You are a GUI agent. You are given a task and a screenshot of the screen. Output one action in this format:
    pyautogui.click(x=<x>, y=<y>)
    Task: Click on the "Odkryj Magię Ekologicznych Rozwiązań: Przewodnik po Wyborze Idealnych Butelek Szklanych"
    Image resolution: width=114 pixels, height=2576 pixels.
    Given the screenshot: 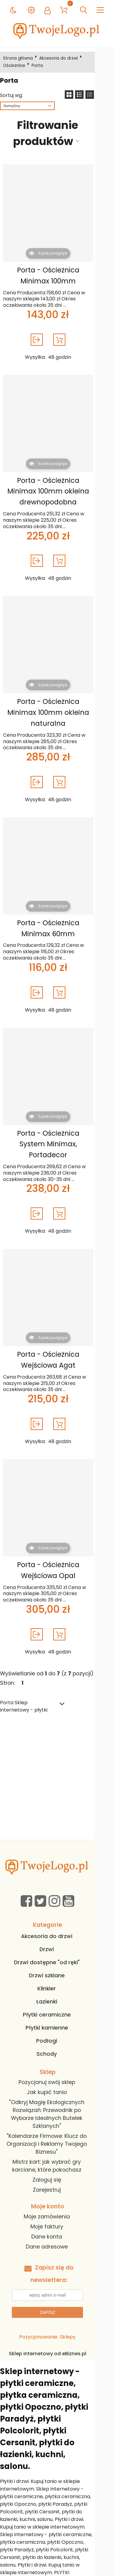 What is the action you would take?
    pyautogui.click(x=56, y=2088)
    